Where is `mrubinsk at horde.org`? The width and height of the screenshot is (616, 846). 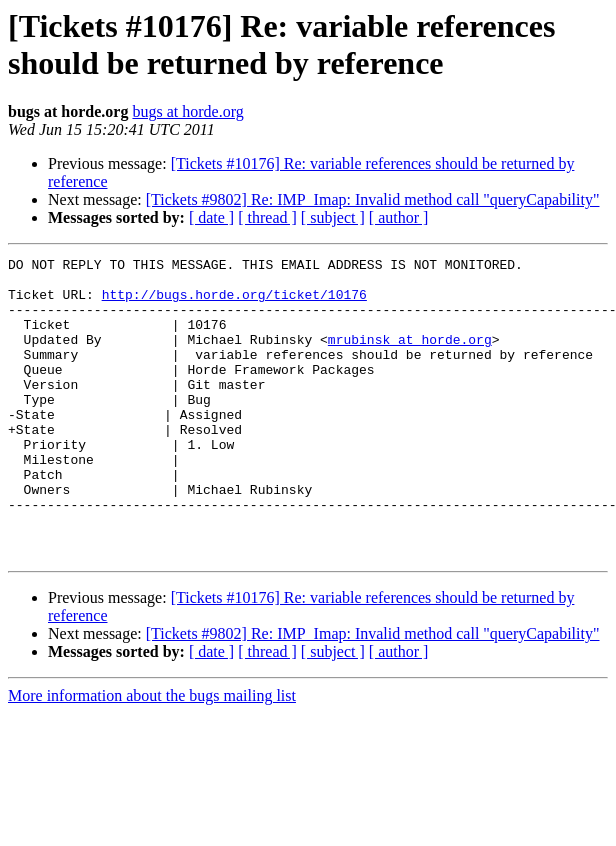 mrubinsk at horde.org is located at coordinates (410, 357).